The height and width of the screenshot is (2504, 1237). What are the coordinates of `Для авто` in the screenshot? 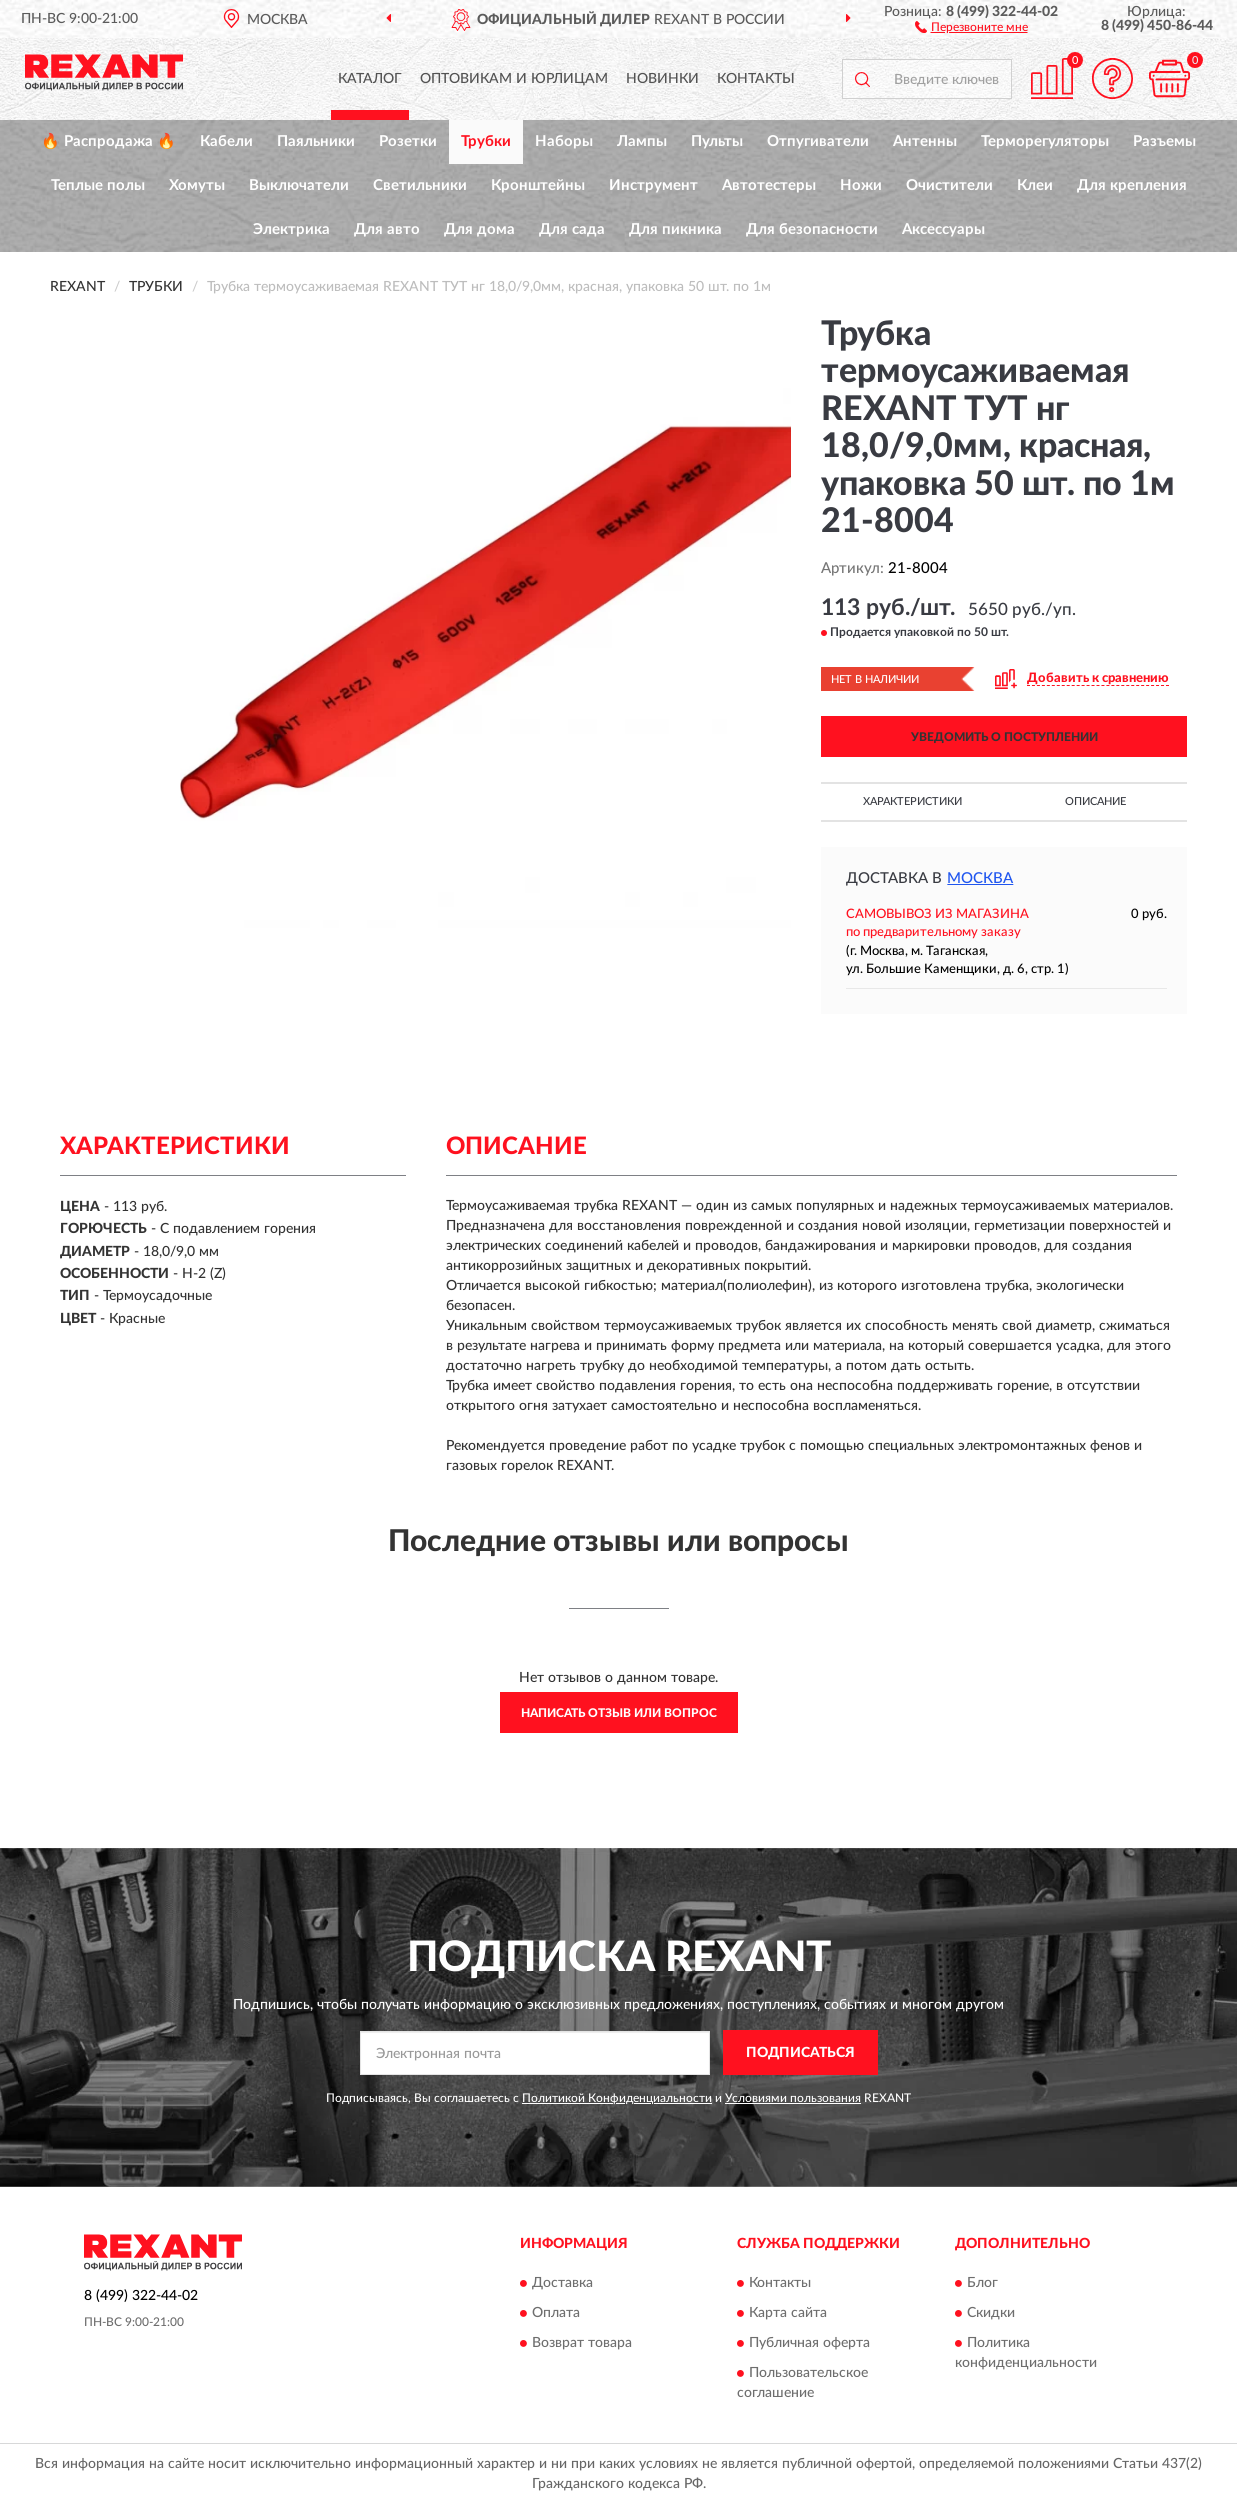 It's located at (387, 229).